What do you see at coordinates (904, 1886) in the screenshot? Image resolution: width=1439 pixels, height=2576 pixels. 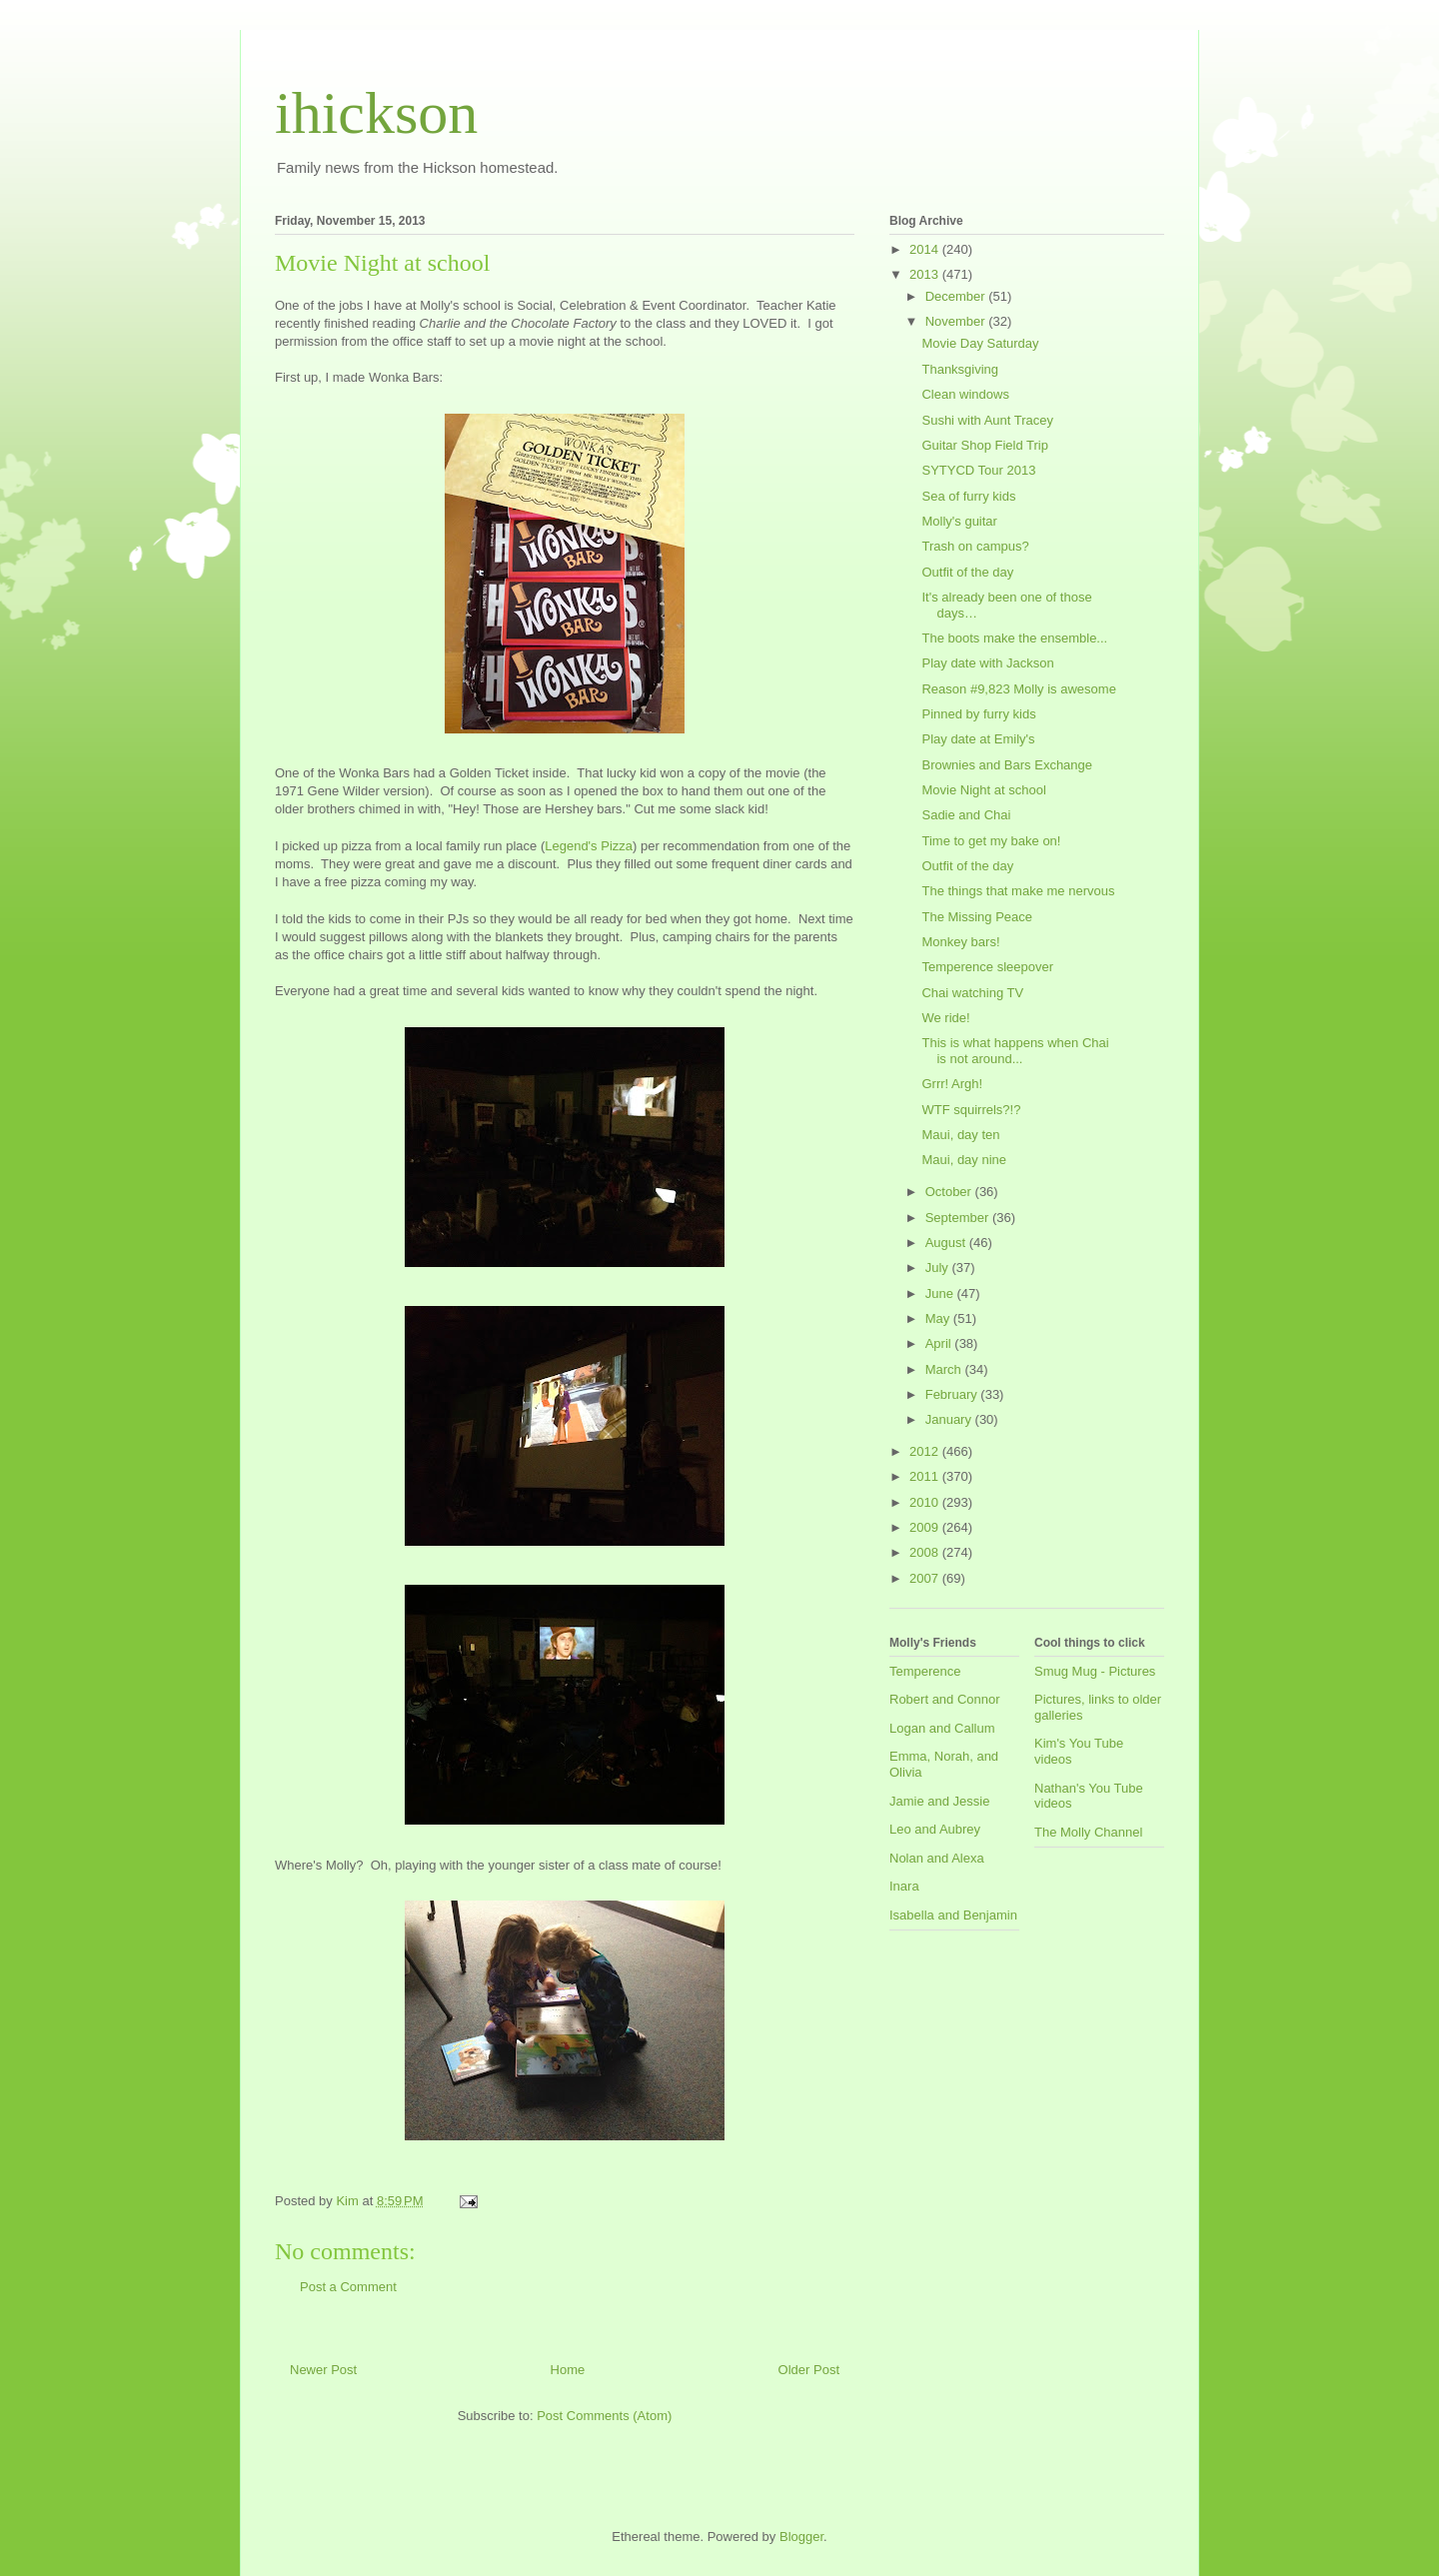 I see `Inara` at bounding box center [904, 1886].